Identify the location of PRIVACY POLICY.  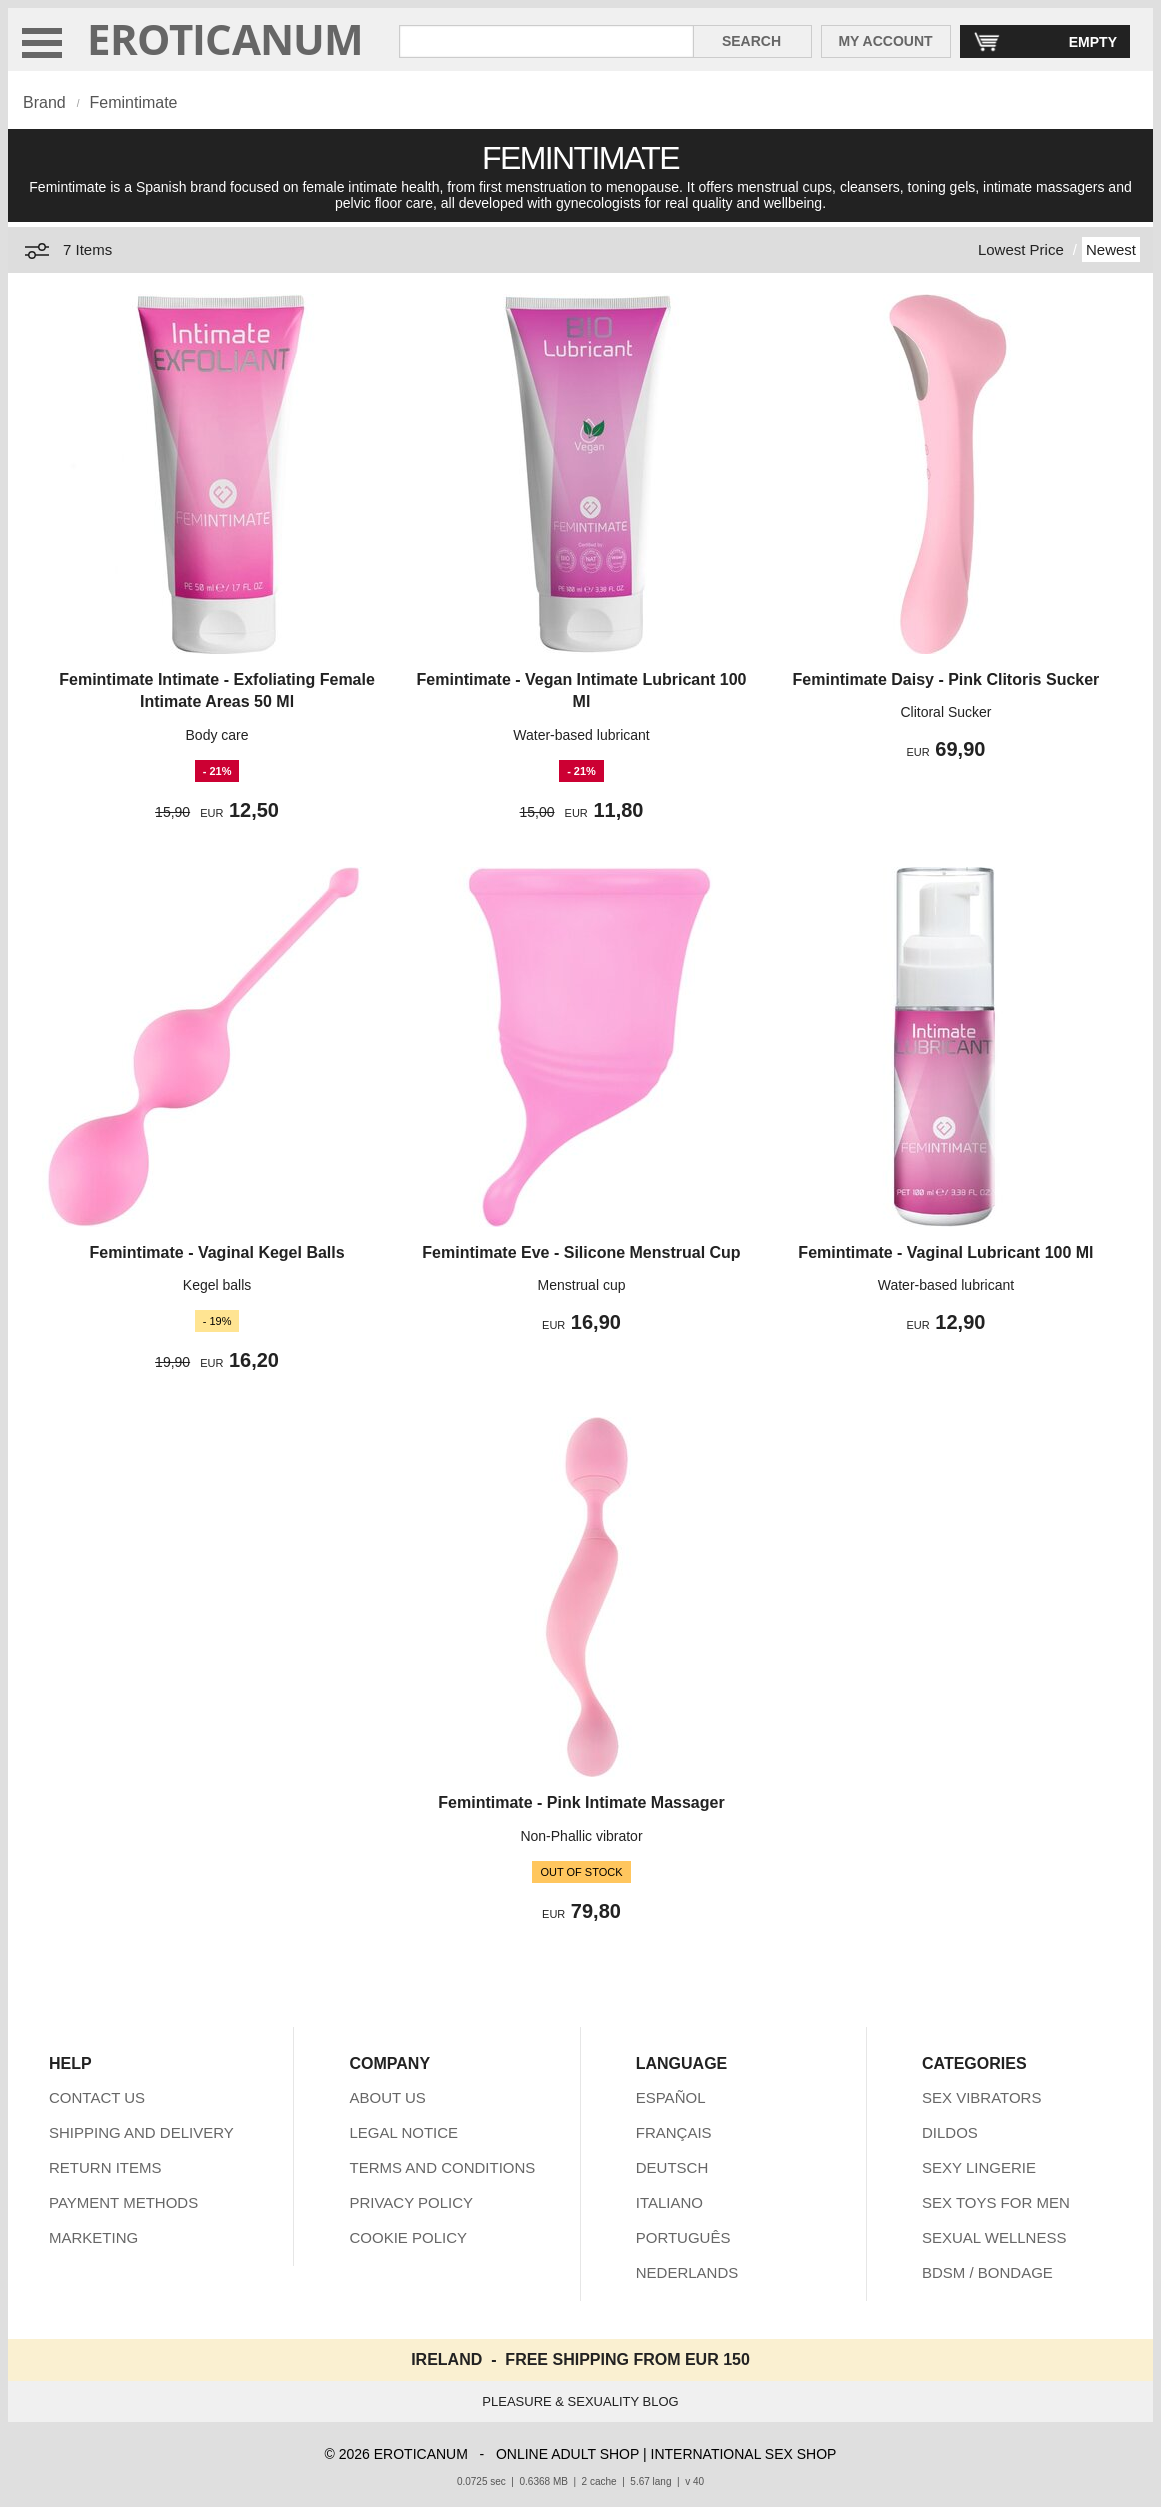
(411, 2202).